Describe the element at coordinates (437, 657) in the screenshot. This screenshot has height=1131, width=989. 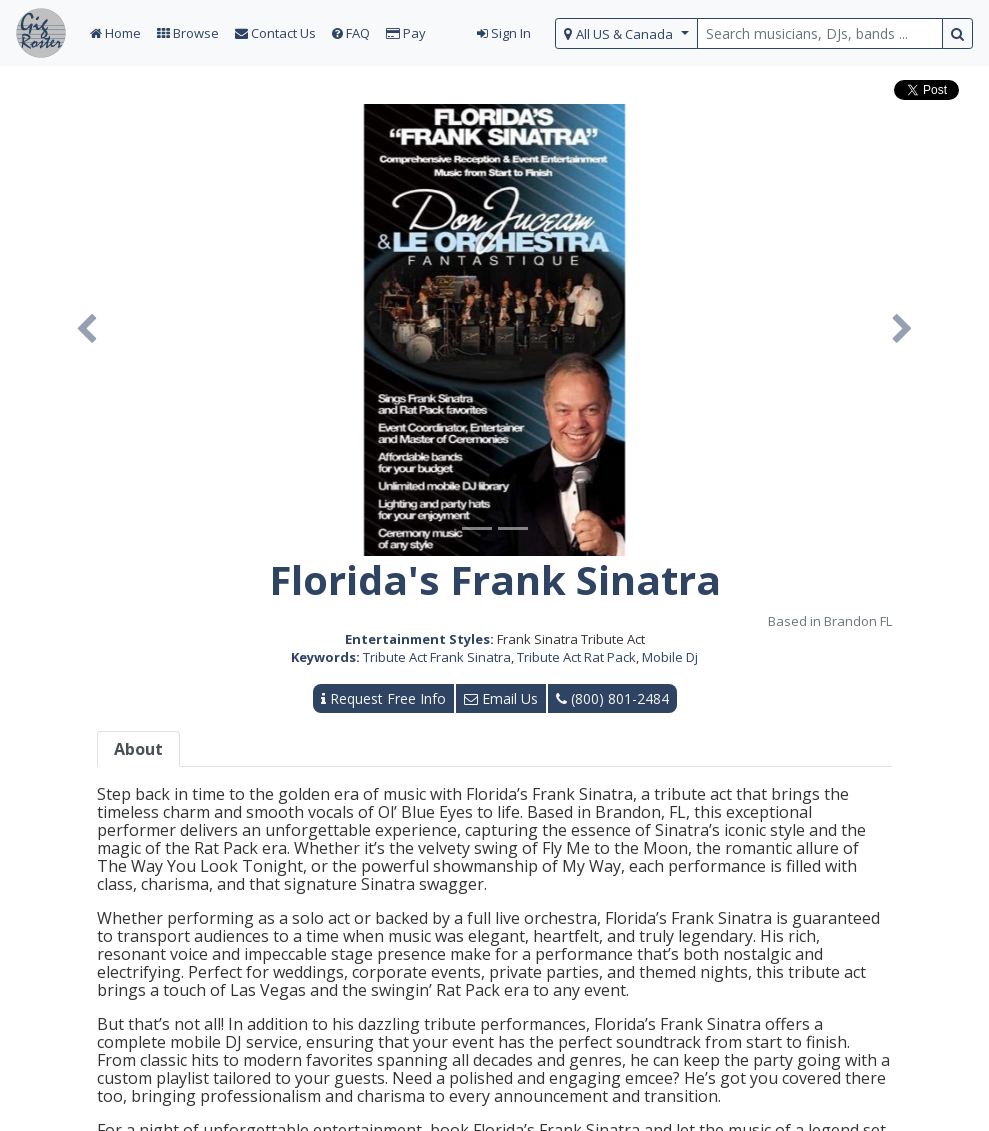
I see `Tribute Act Frank Sinatra` at that location.